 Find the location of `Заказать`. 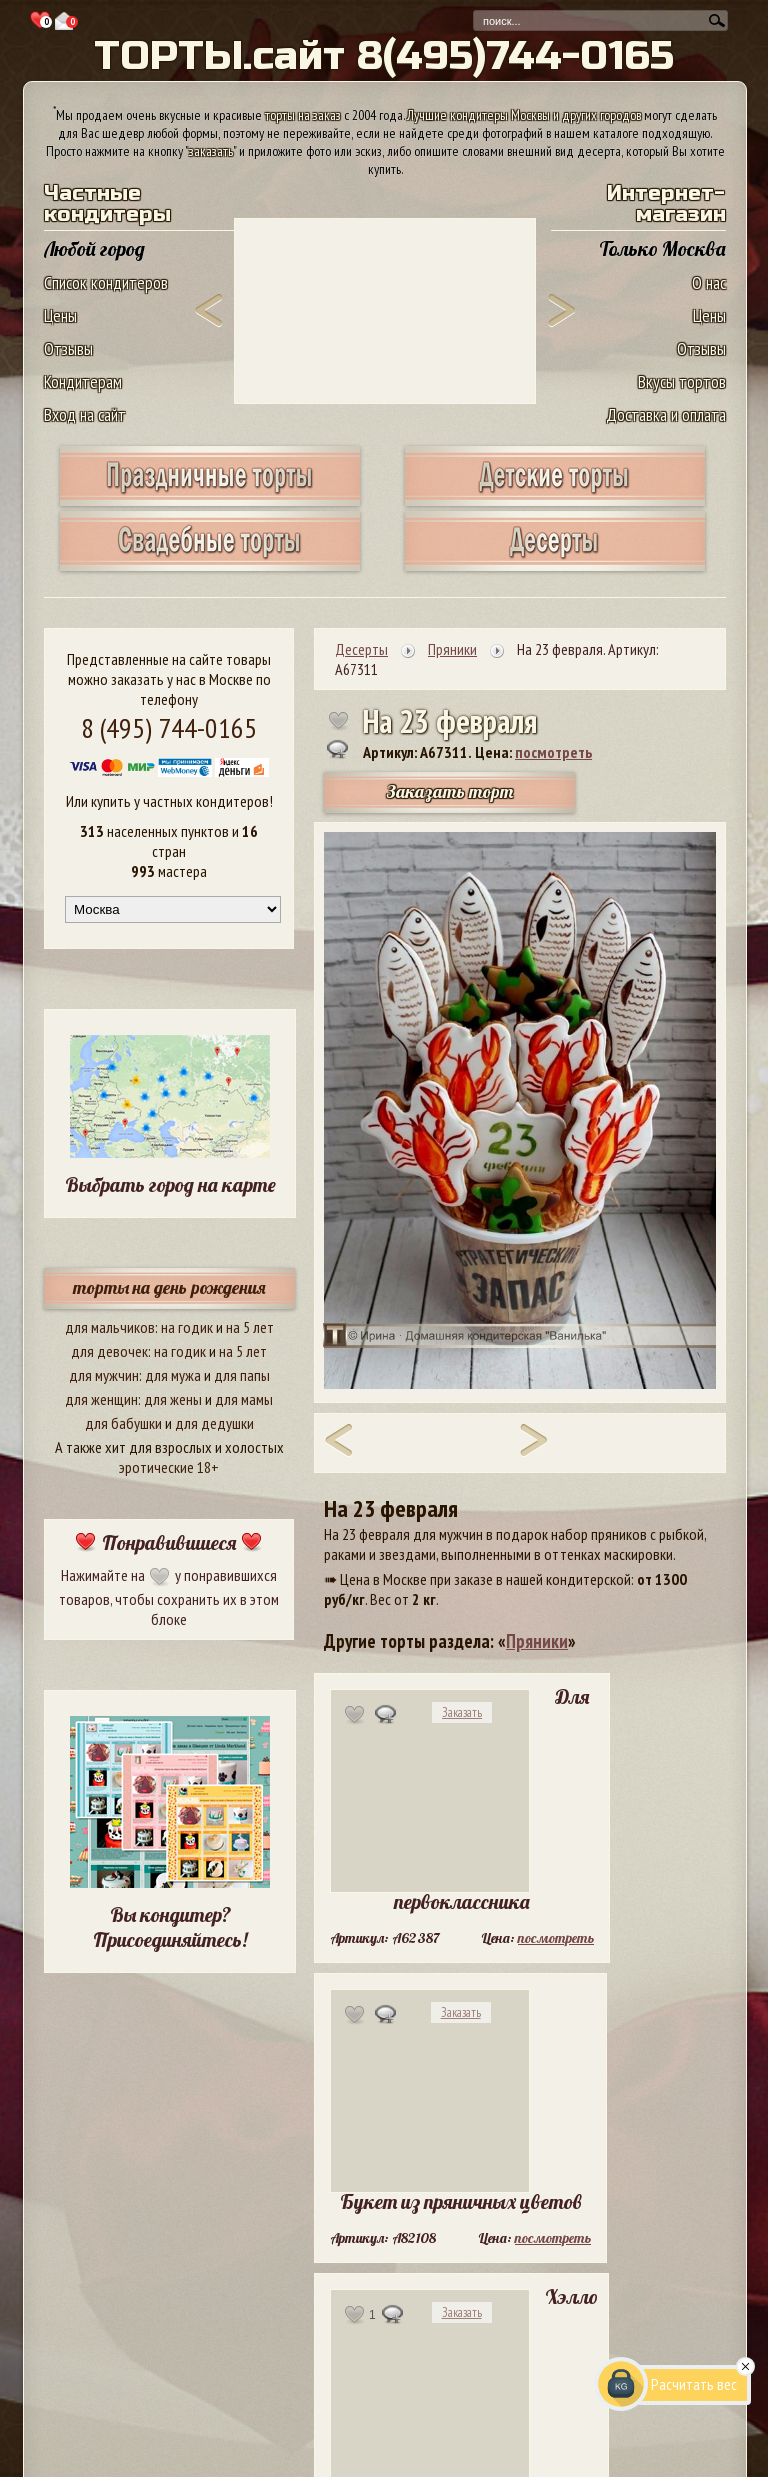

Заказать is located at coordinates (462, 1712).